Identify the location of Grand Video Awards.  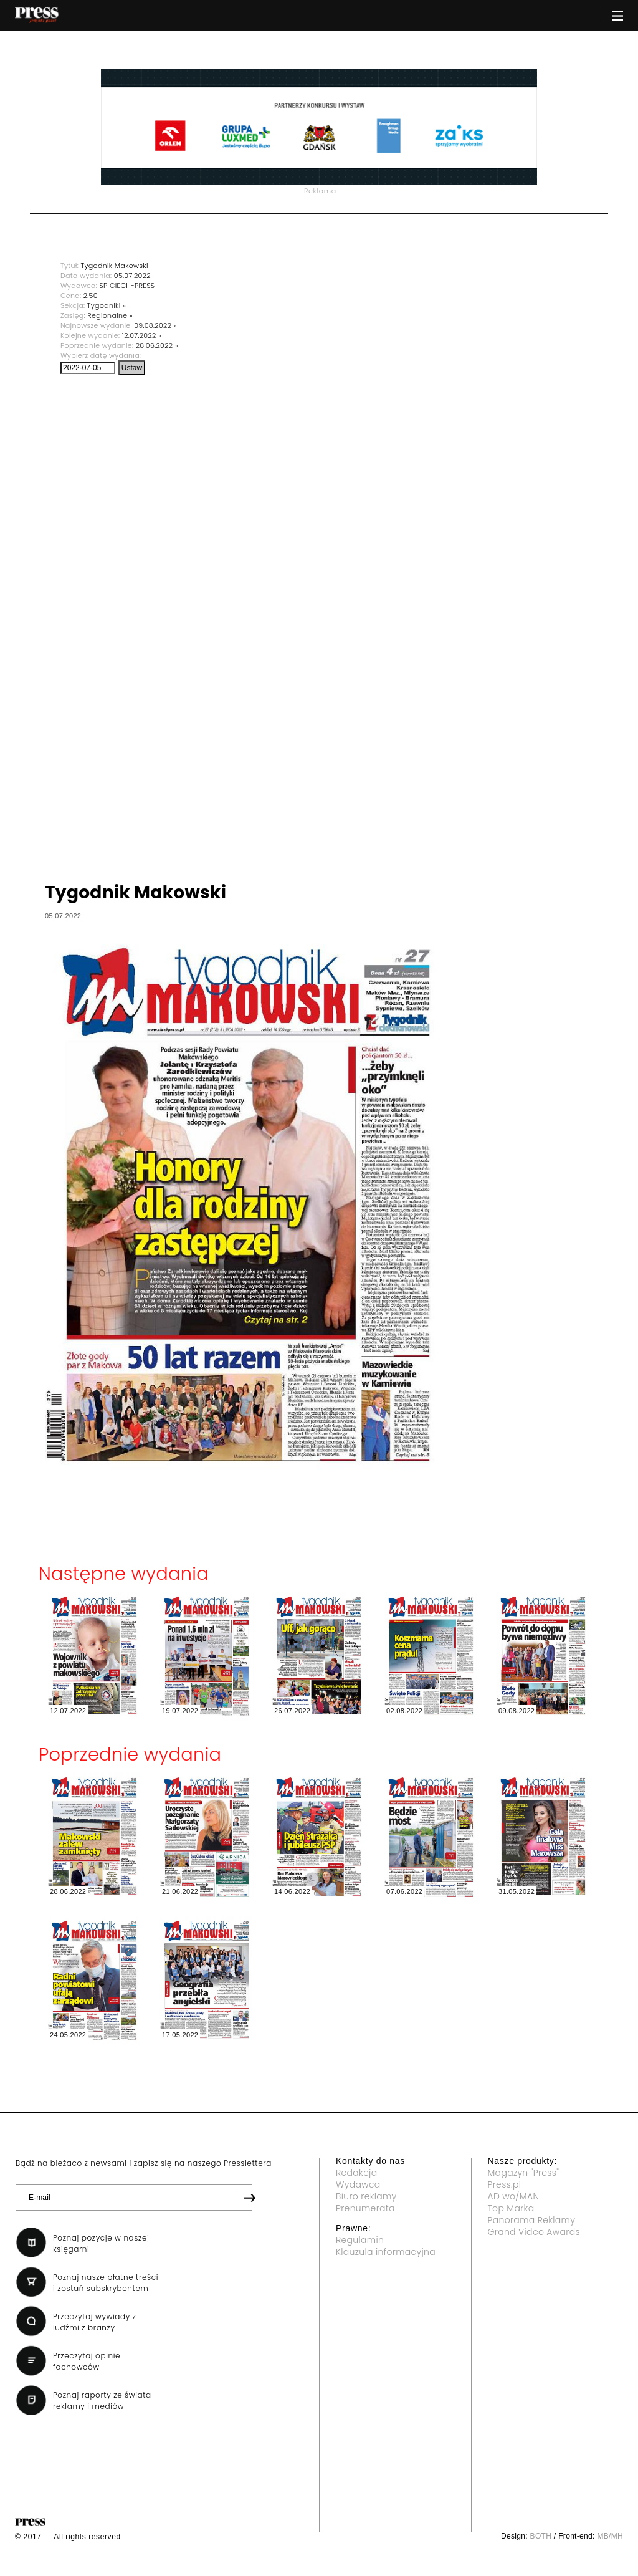
(534, 2232).